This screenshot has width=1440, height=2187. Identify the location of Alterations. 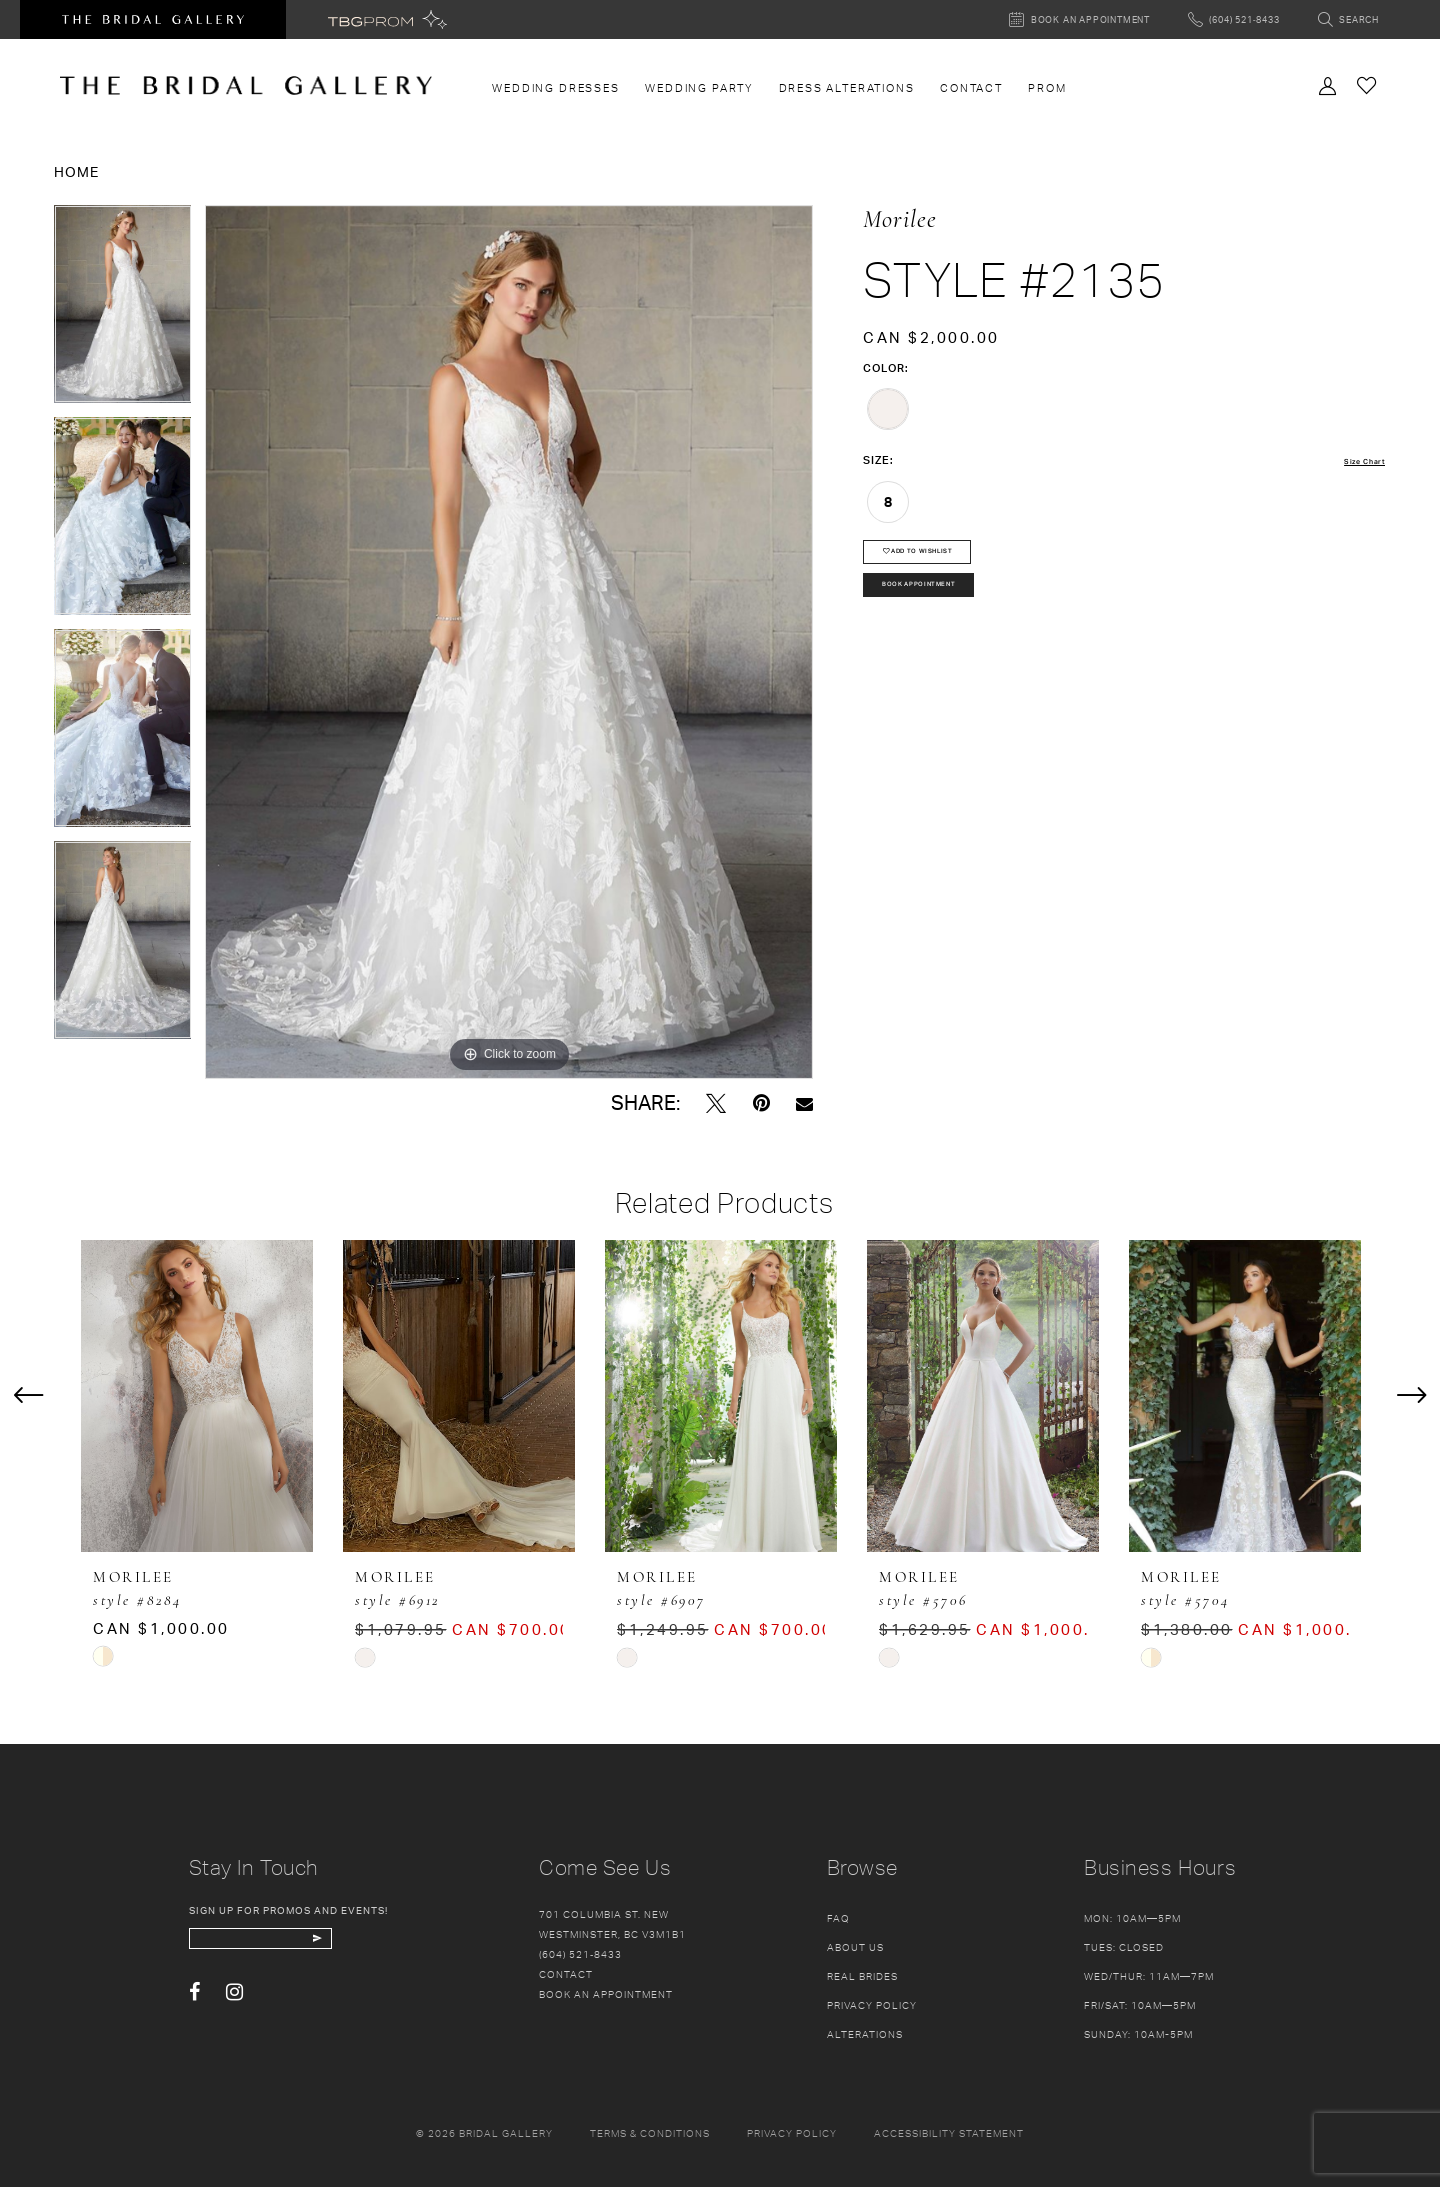
(865, 2034).